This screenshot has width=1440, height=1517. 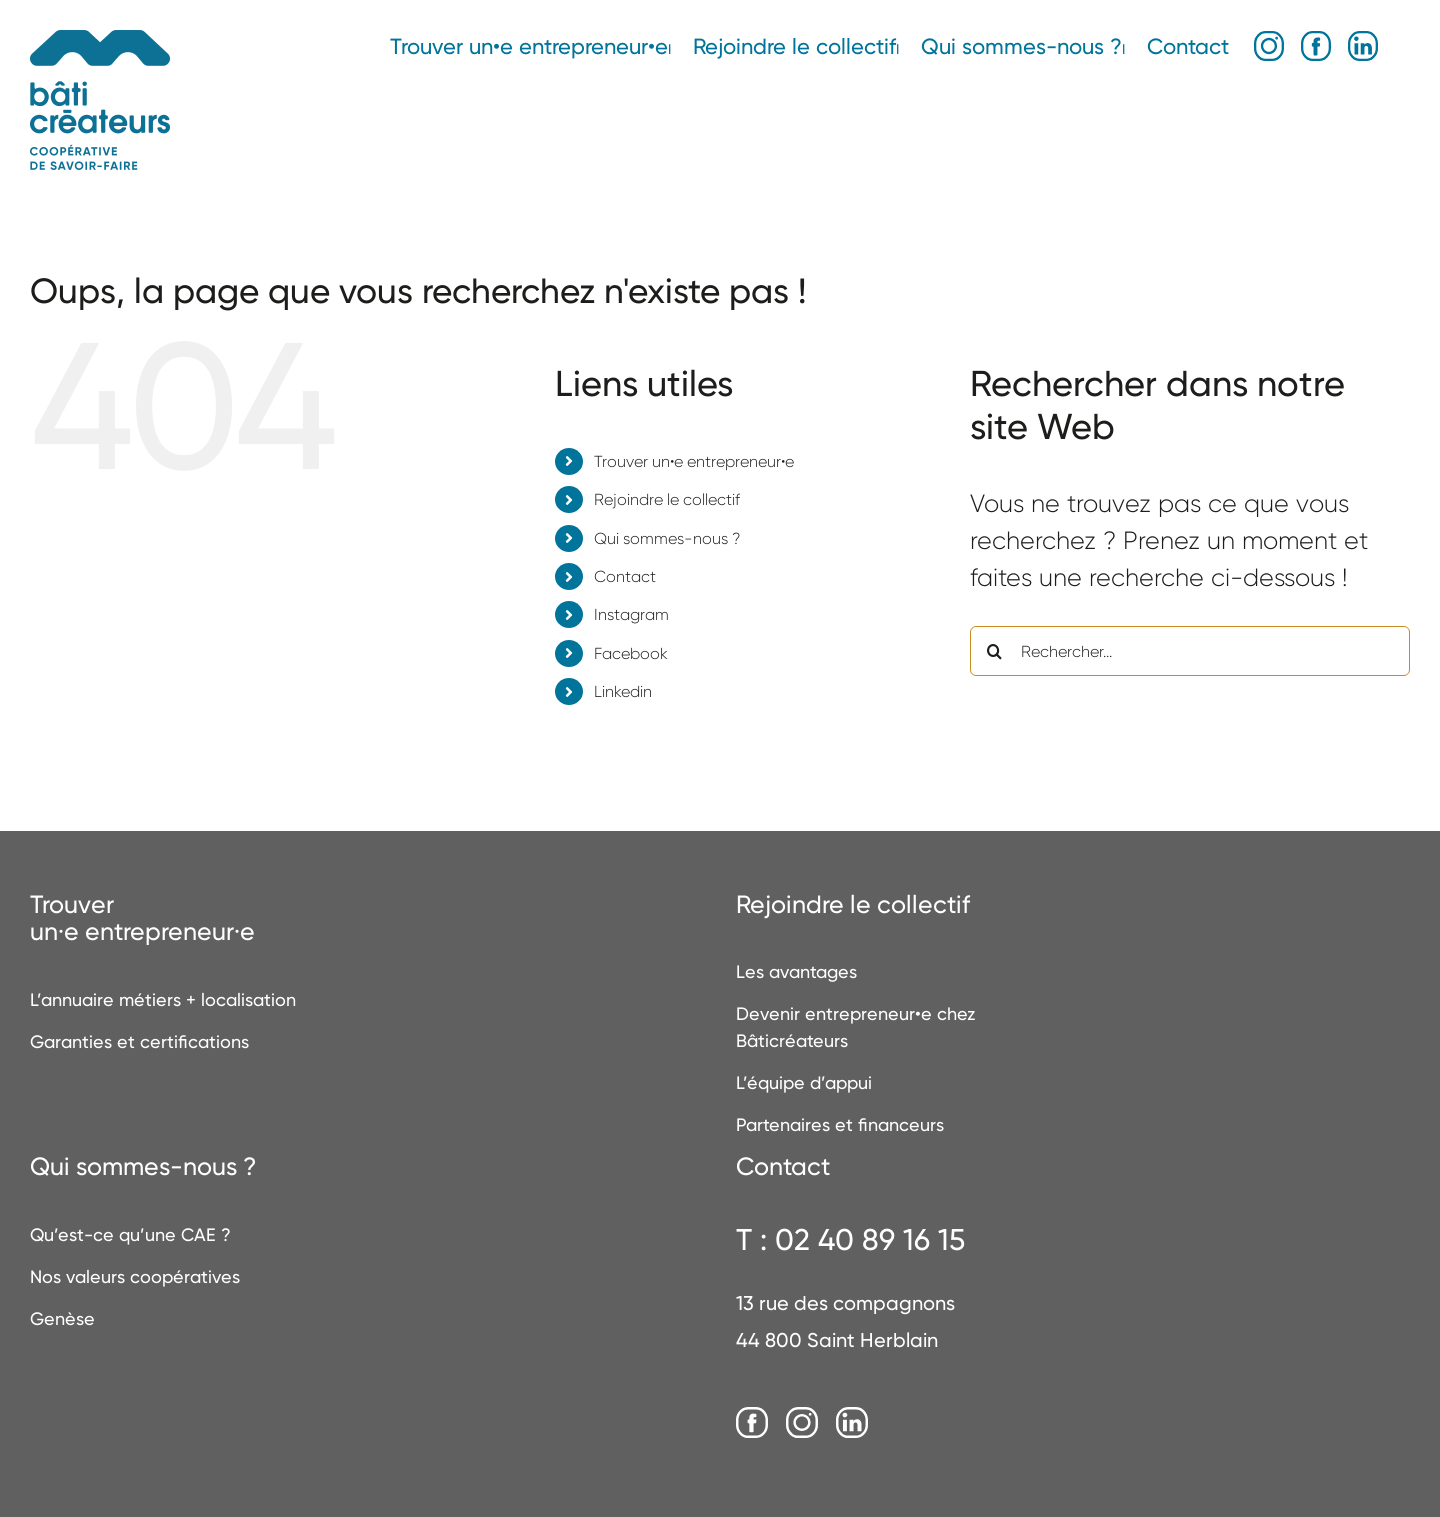 What do you see at coordinates (796, 971) in the screenshot?
I see `Les avantages` at bounding box center [796, 971].